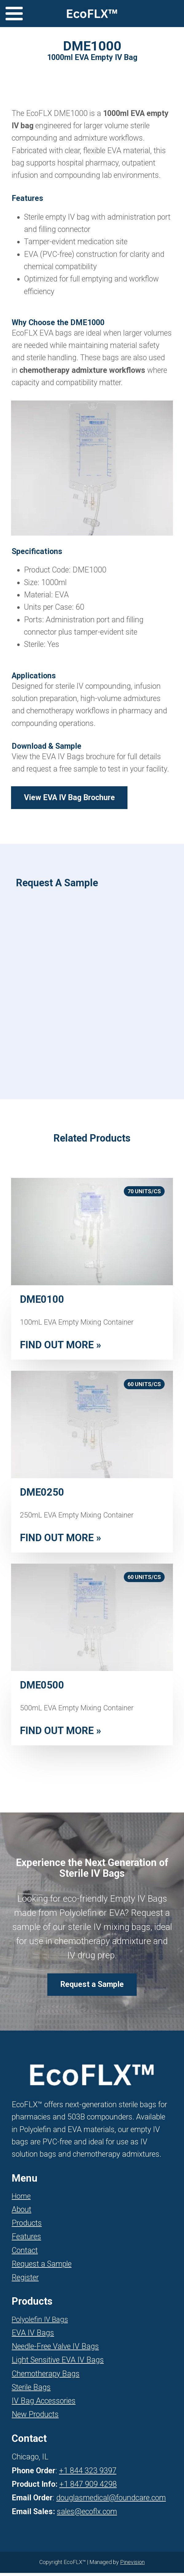 Image resolution: width=184 pixels, height=2576 pixels. What do you see at coordinates (31, 2390) in the screenshot?
I see `Sterile Bags` at bounding box center [31, 2390].